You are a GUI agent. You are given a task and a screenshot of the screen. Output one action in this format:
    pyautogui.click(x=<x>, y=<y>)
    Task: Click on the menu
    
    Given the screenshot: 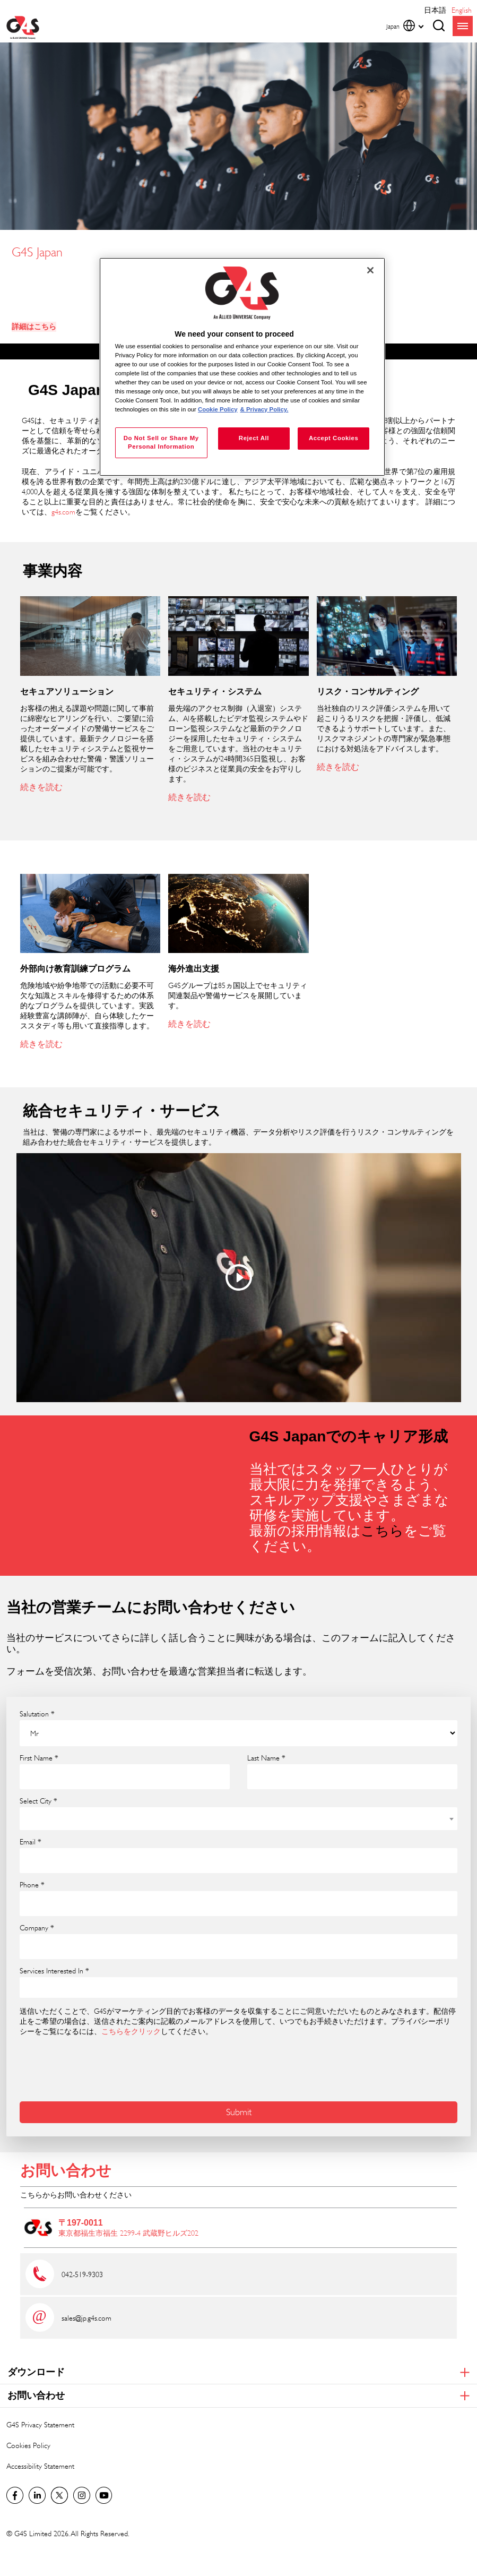 What is the action you would take?
    pyautogui.click(x=463, y=26)
    